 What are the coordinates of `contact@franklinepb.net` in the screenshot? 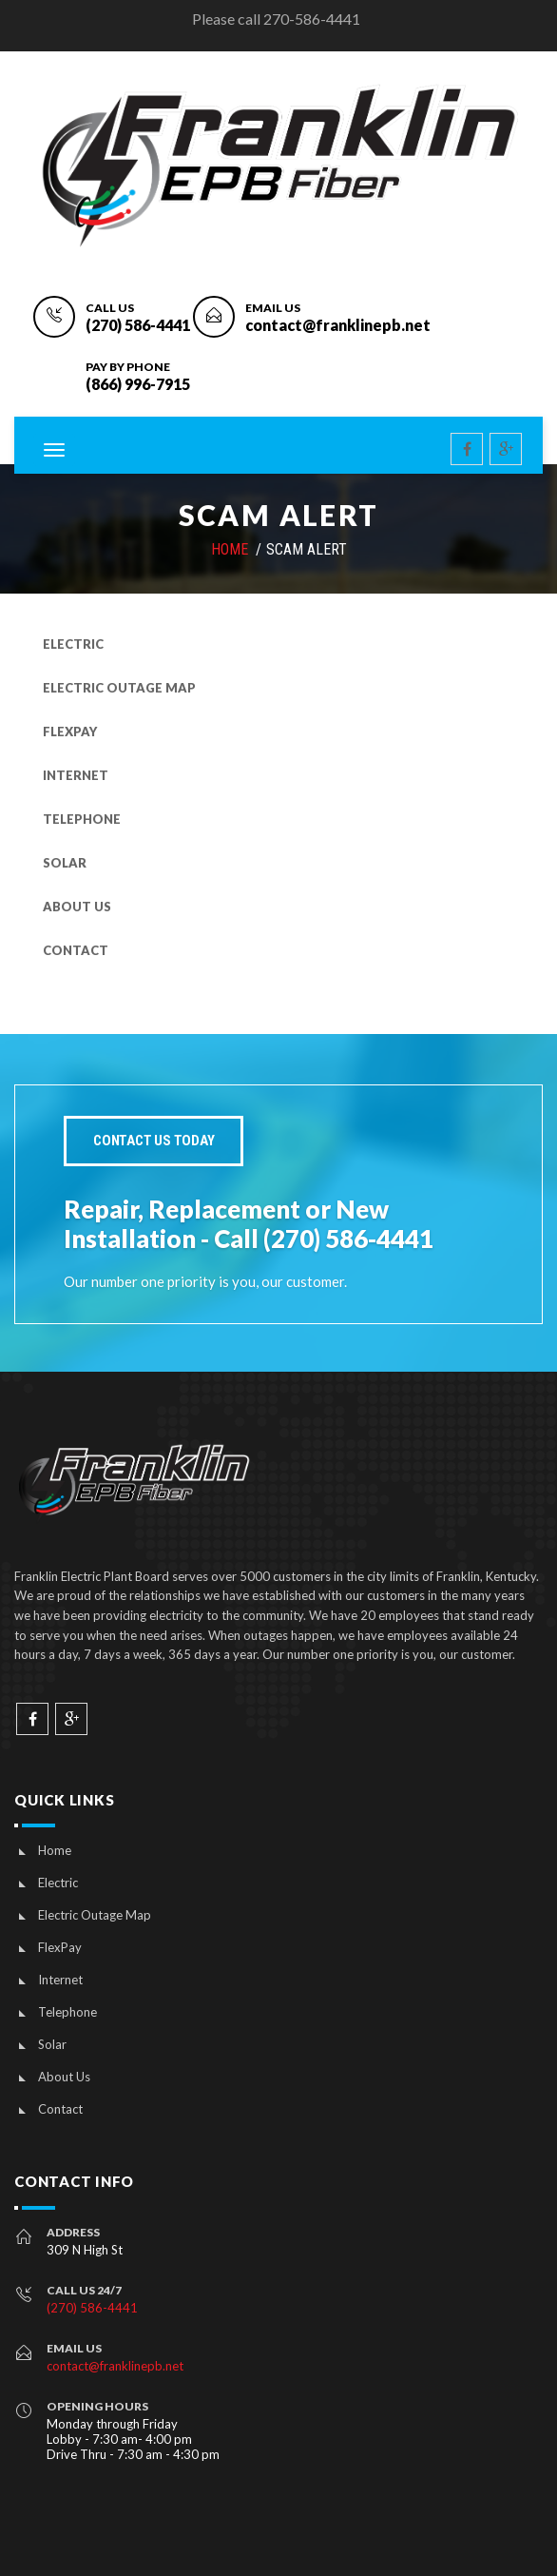 It's located at (338, 325).